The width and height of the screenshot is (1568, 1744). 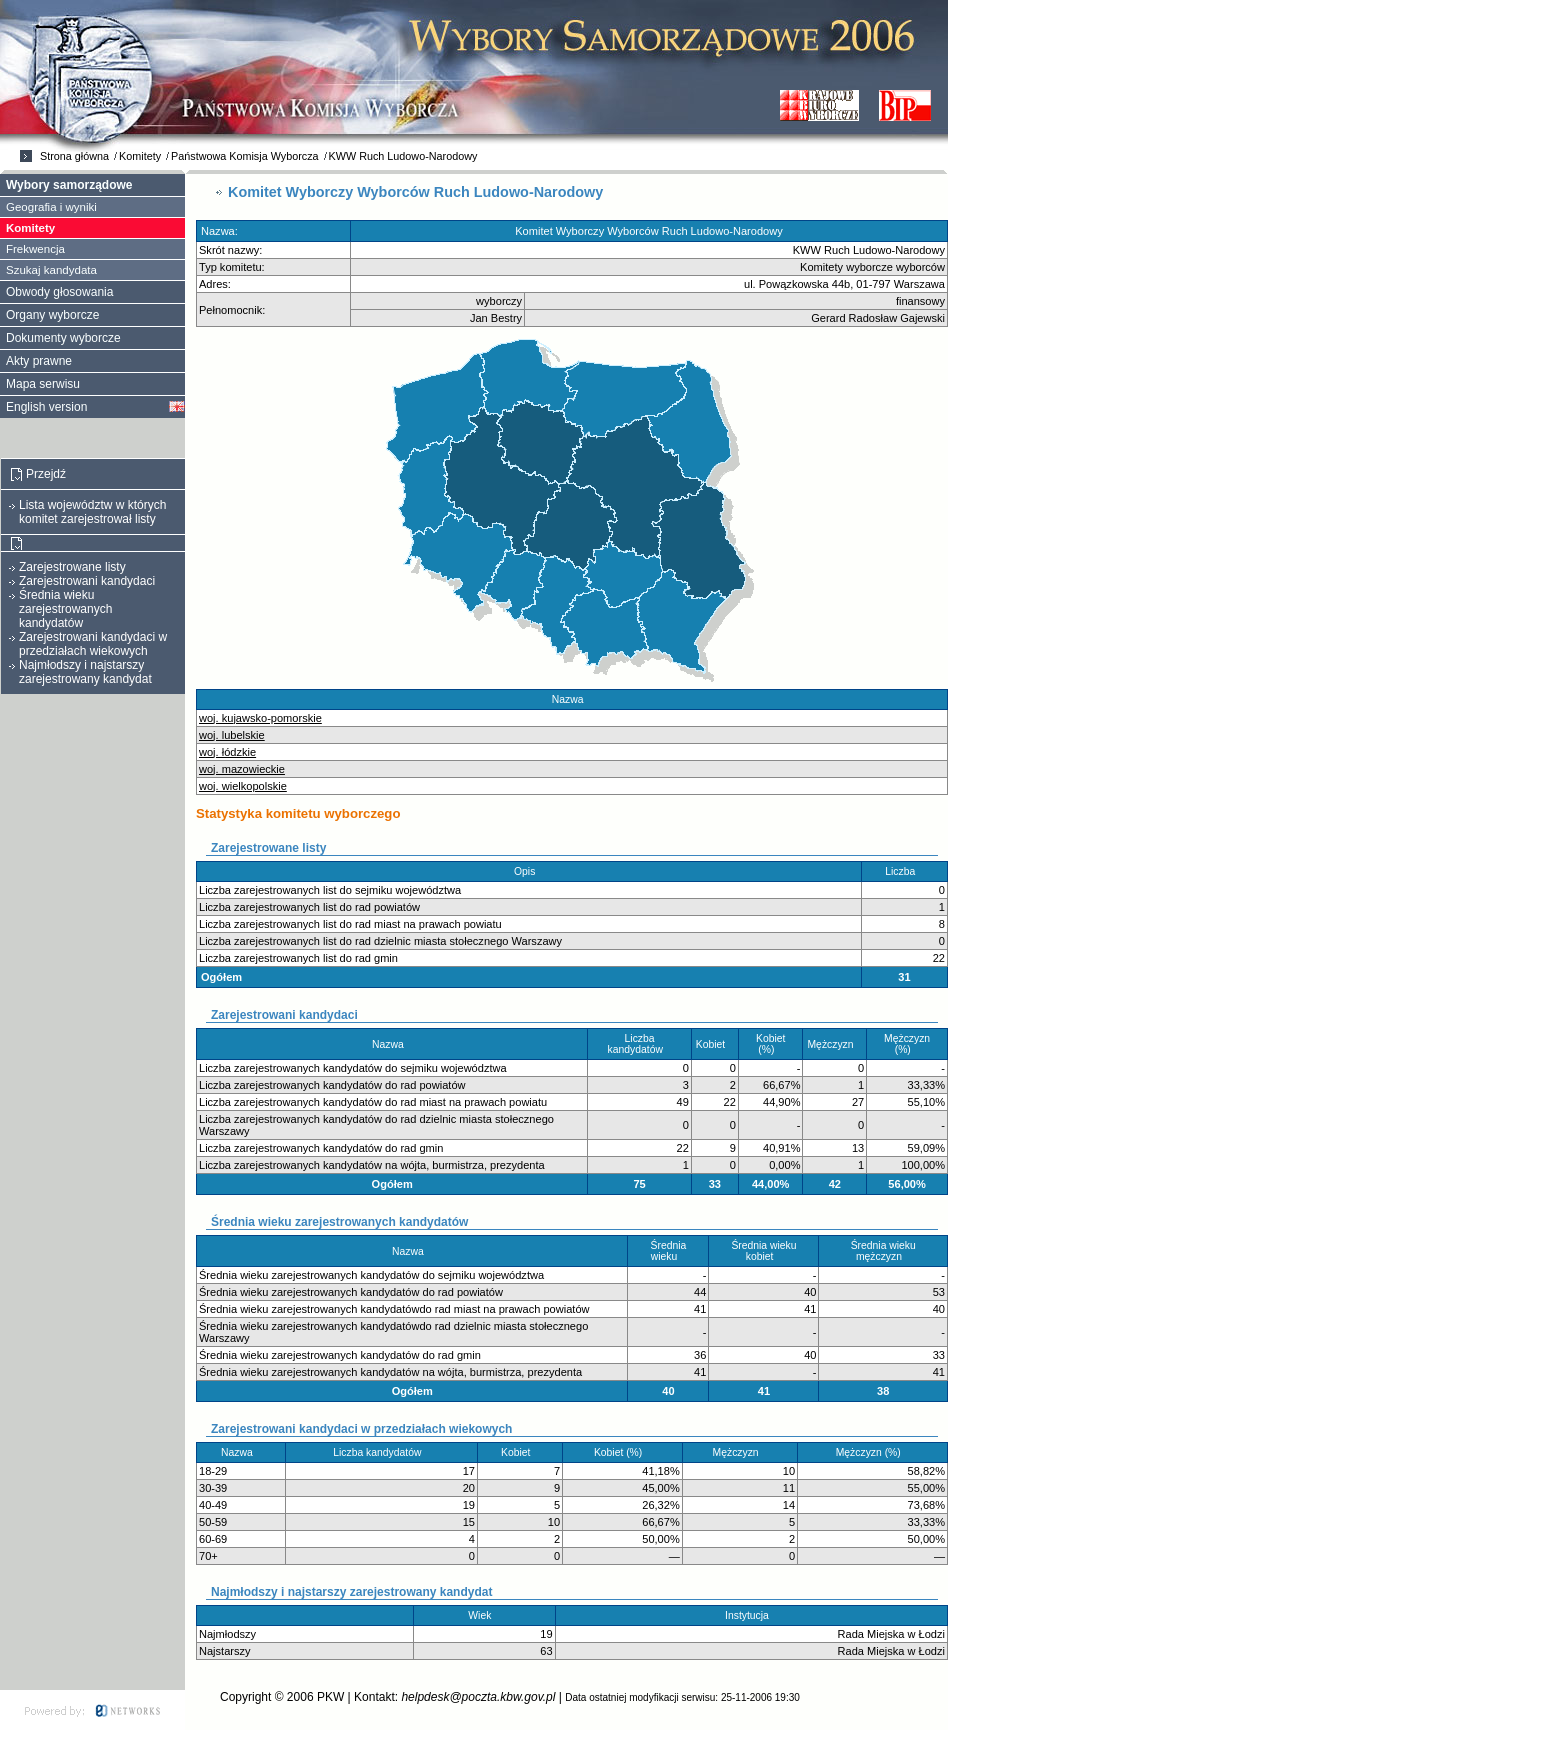 I want to click on Wybory samorządowe, so click(x=69, y=185).